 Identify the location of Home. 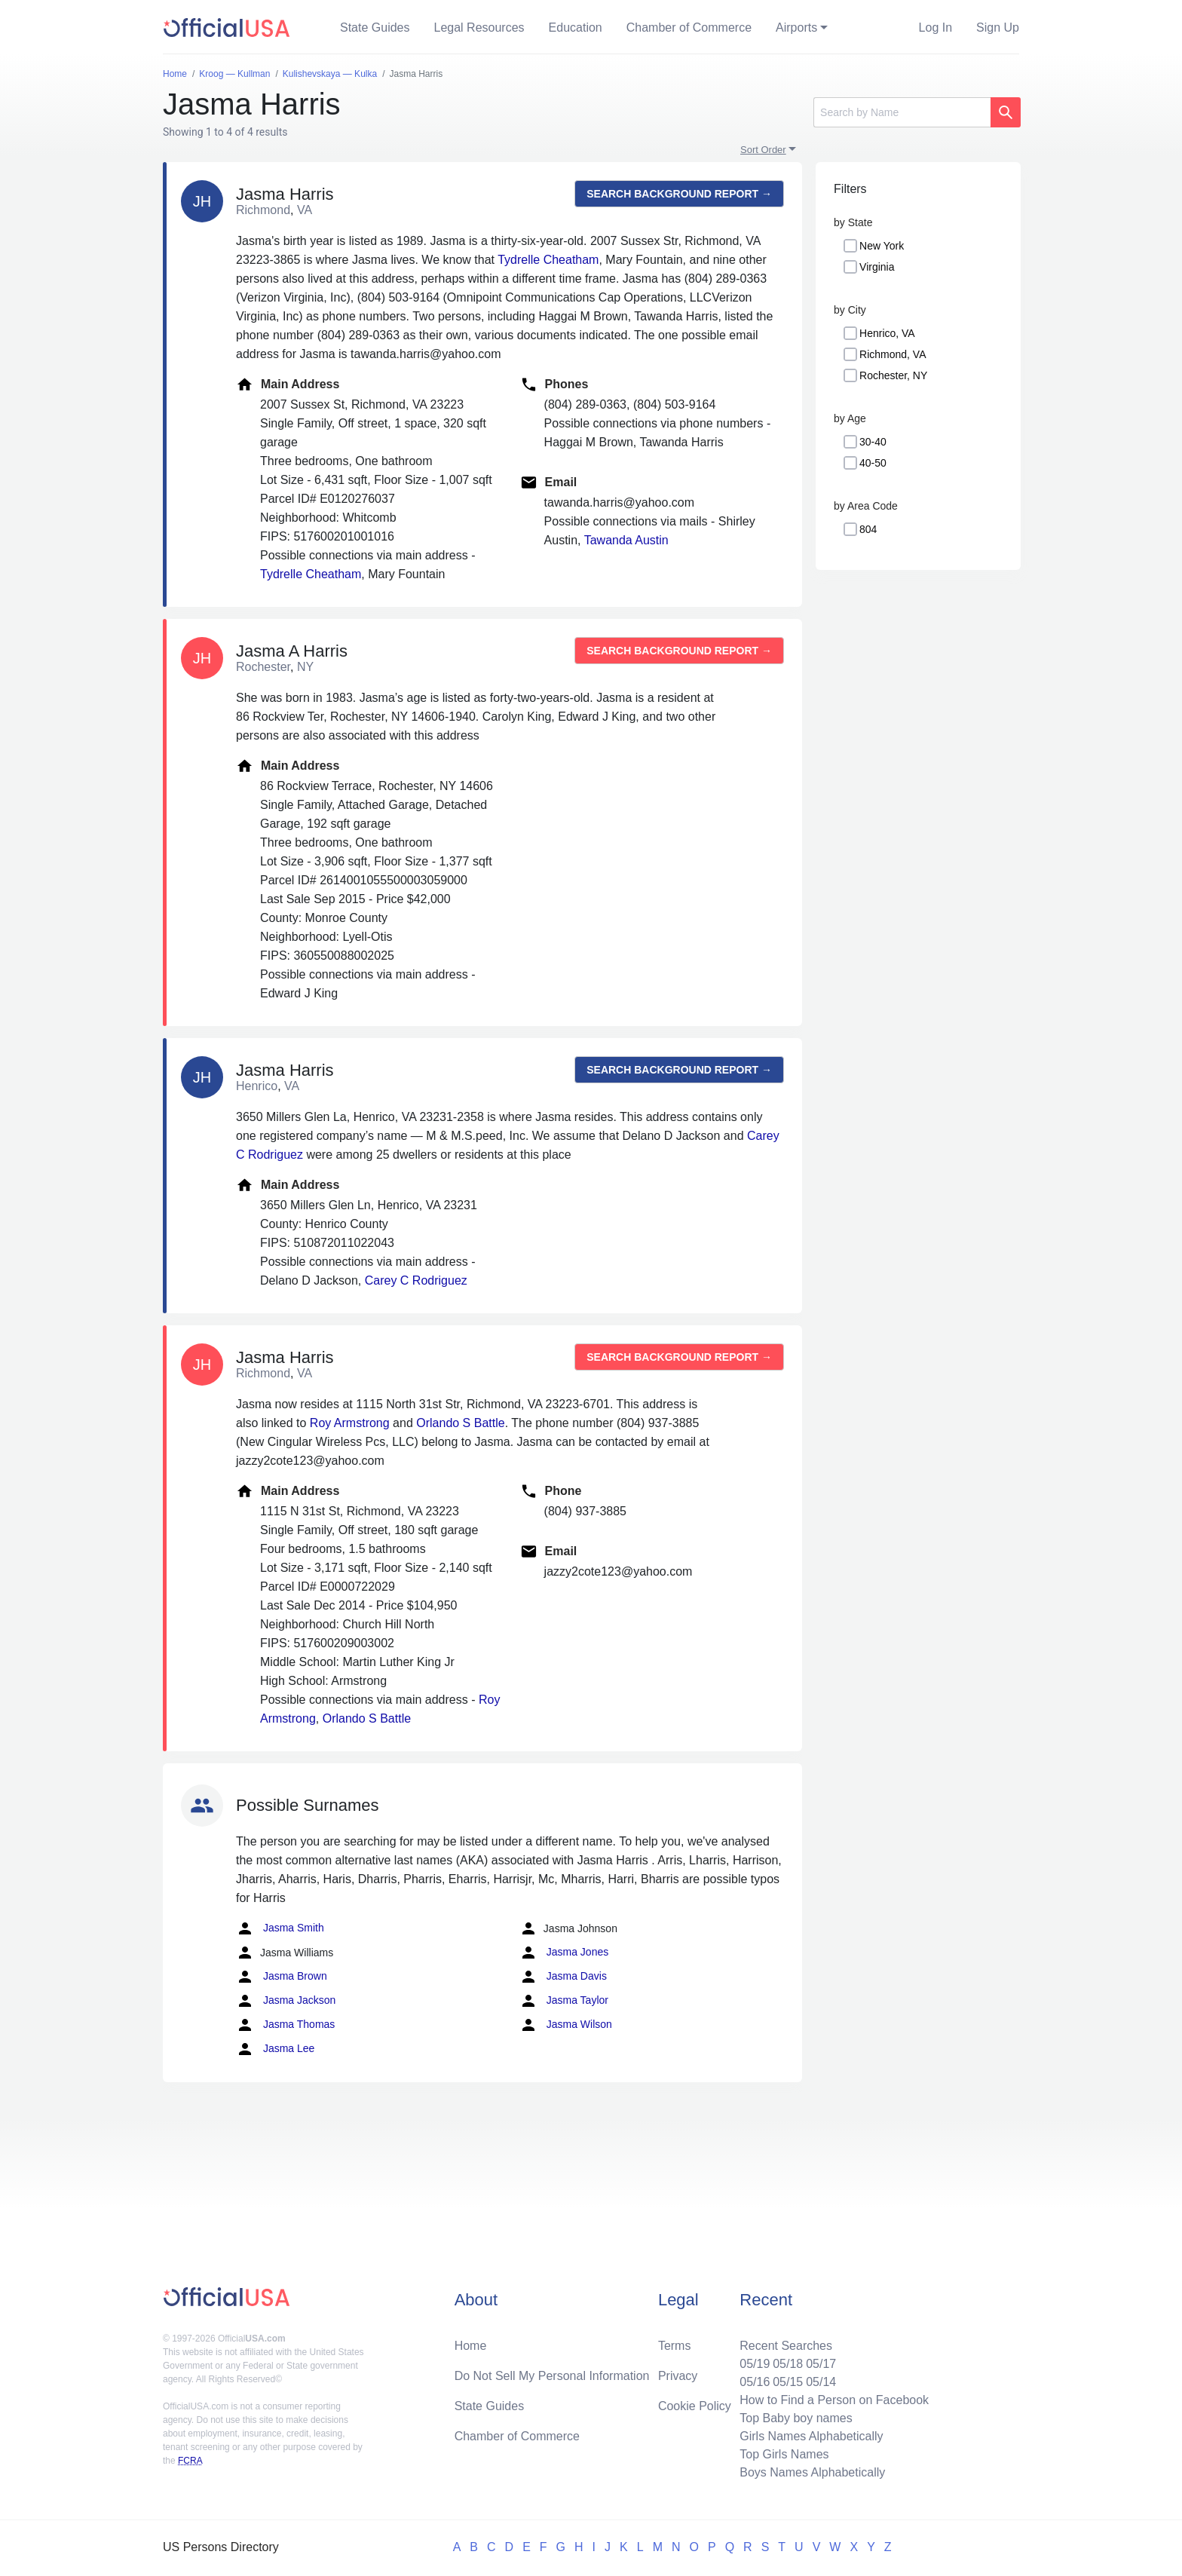
(471, 2345).